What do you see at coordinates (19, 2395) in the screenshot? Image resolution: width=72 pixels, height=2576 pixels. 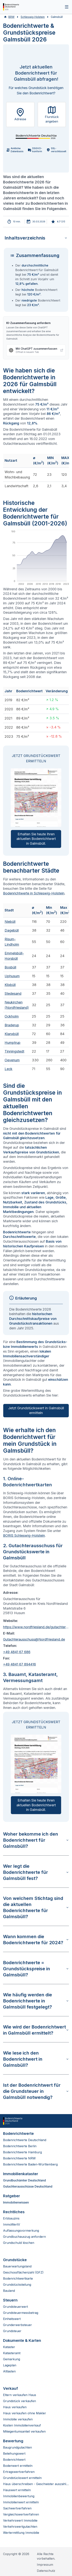 I see `Eltern verkaufen Haus` at bounding box center [19, 2395].